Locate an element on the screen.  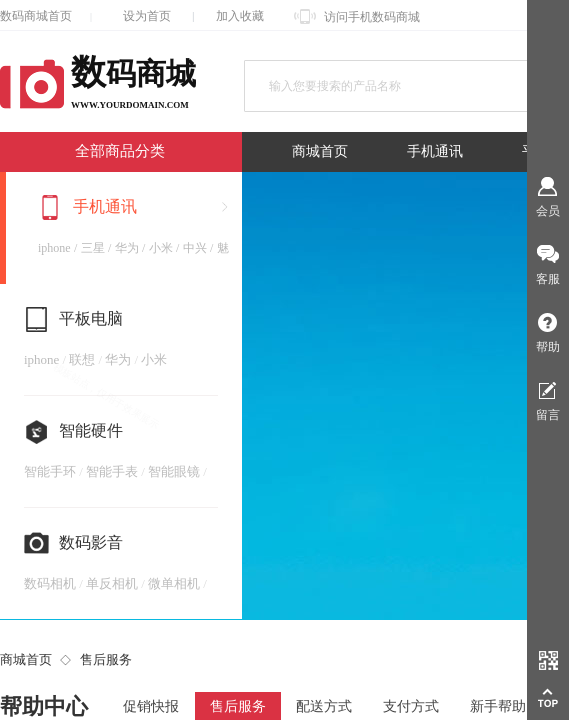
华为 is located at coordinates (127, 248).